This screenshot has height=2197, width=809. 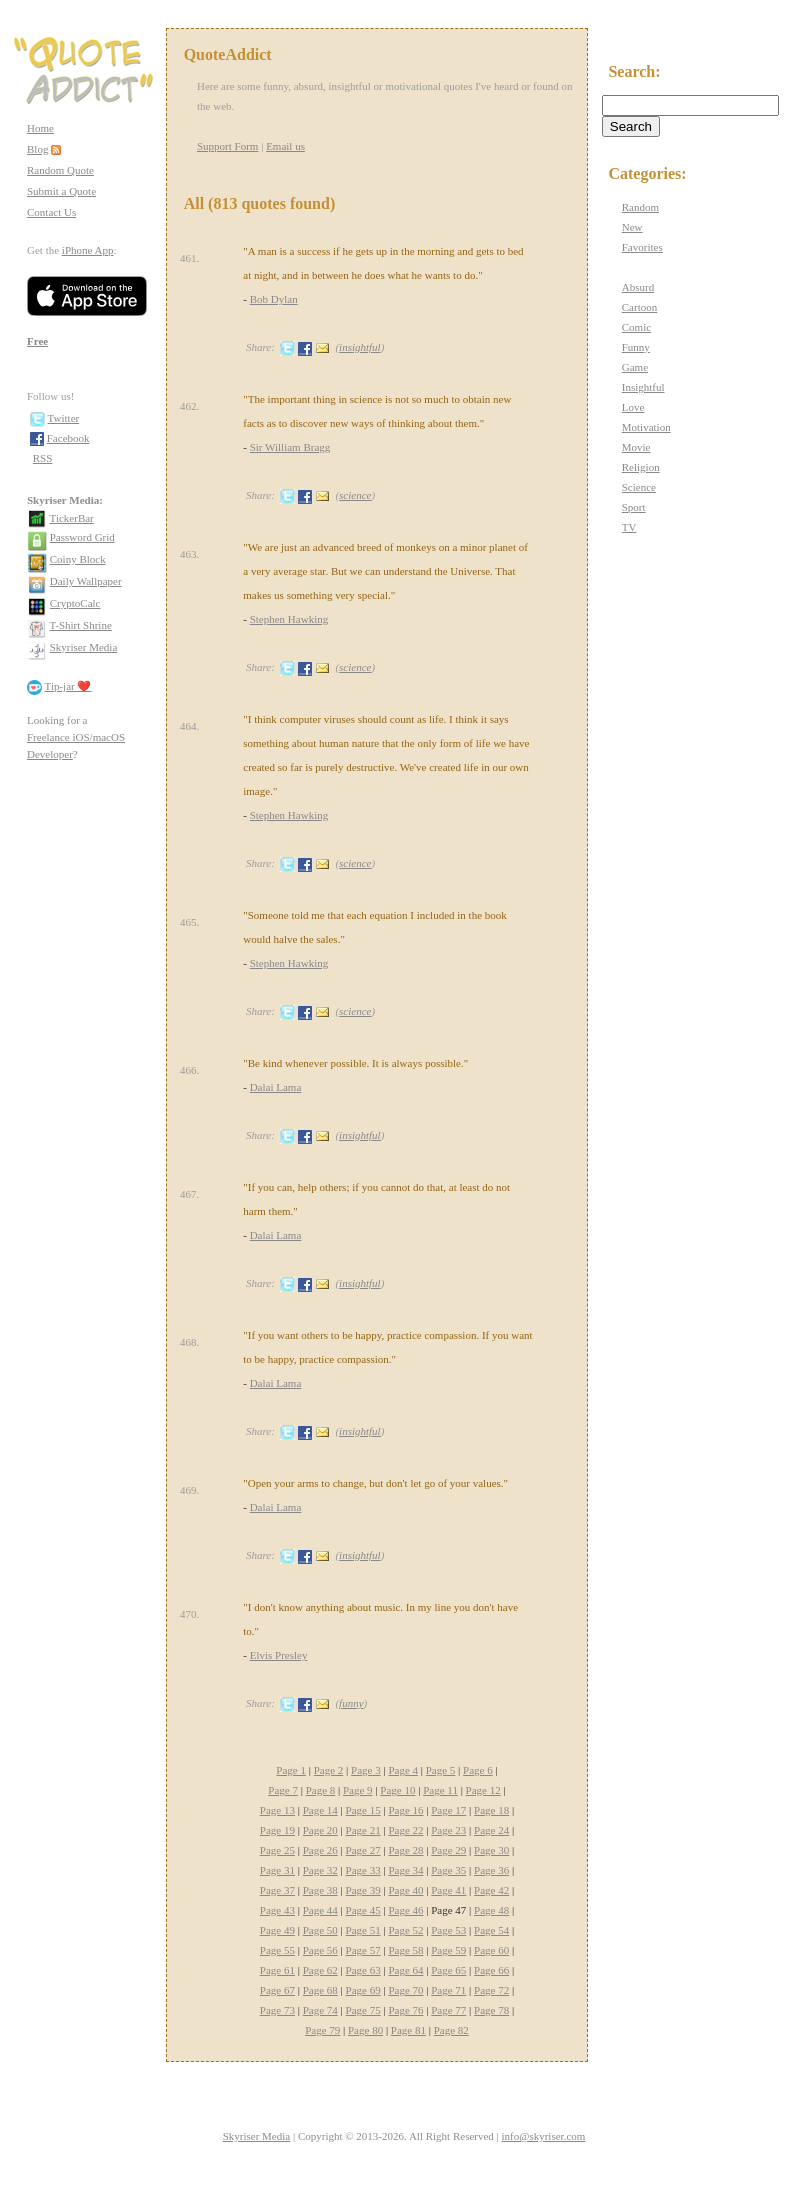 I want to click on Page 9, so click(x=358, y=1790).